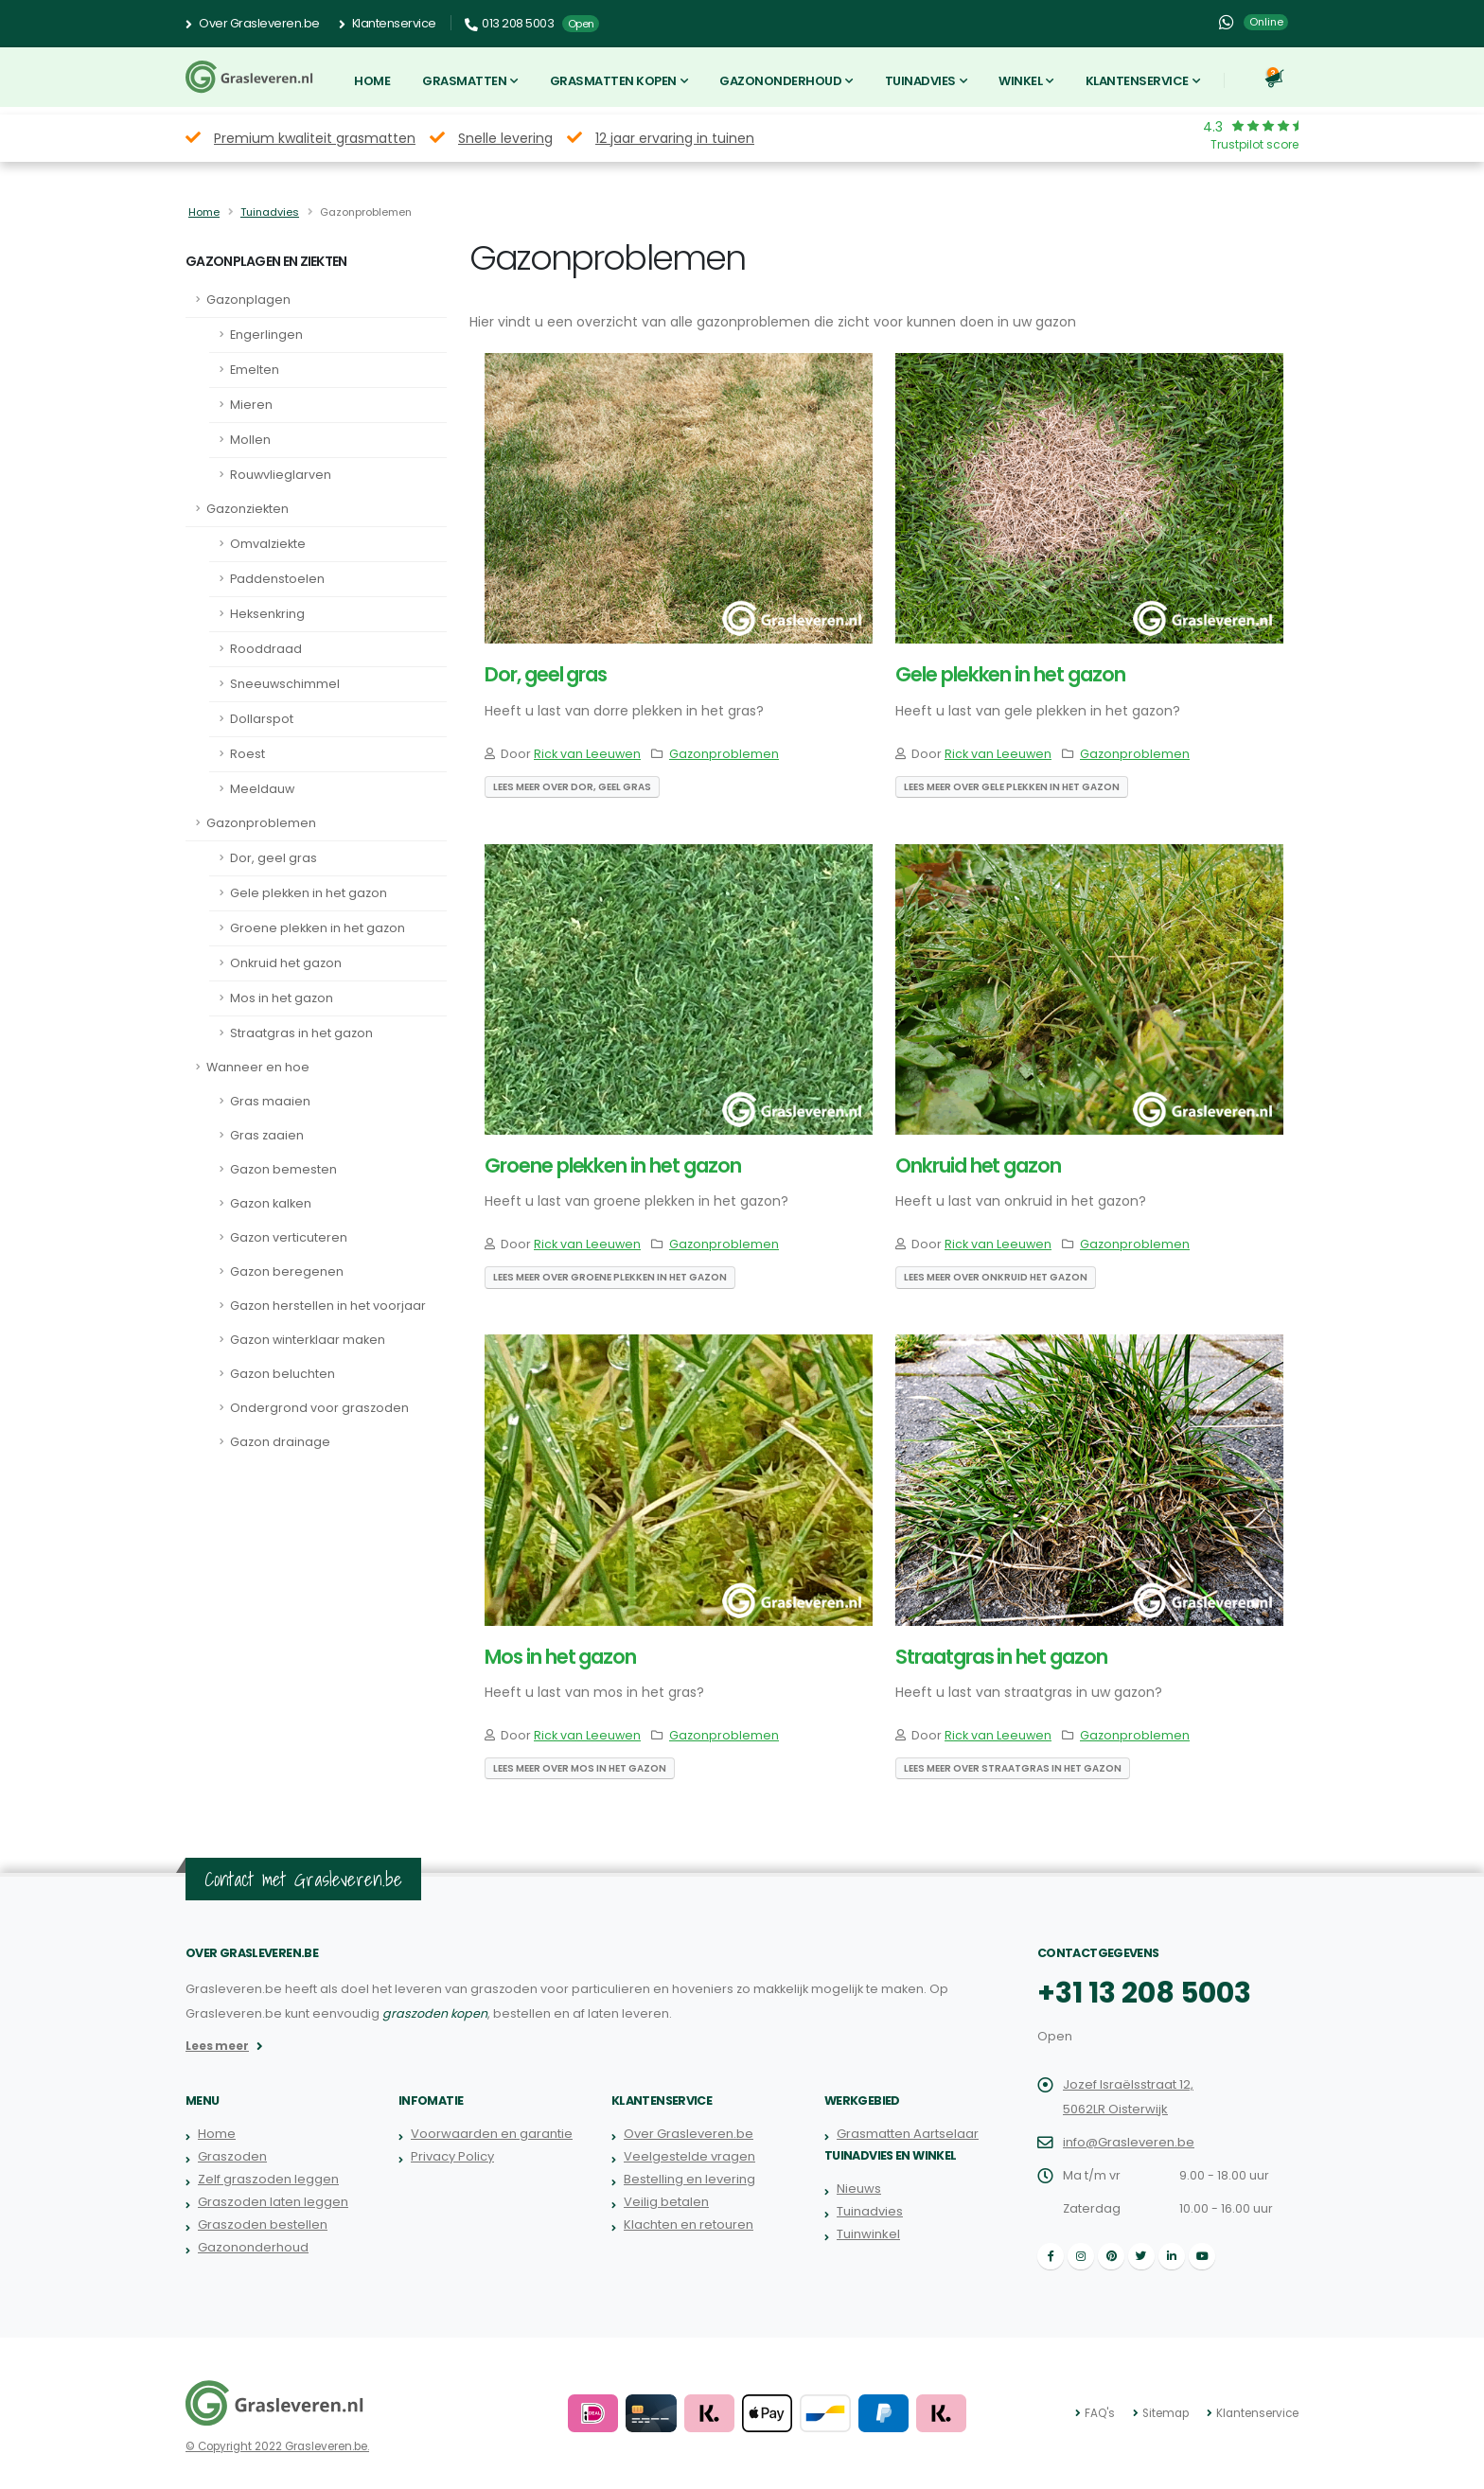 This screenshot has width=1484, height=2489. I want to click on Ondergrond voor graszoden, so click(319, 1408).